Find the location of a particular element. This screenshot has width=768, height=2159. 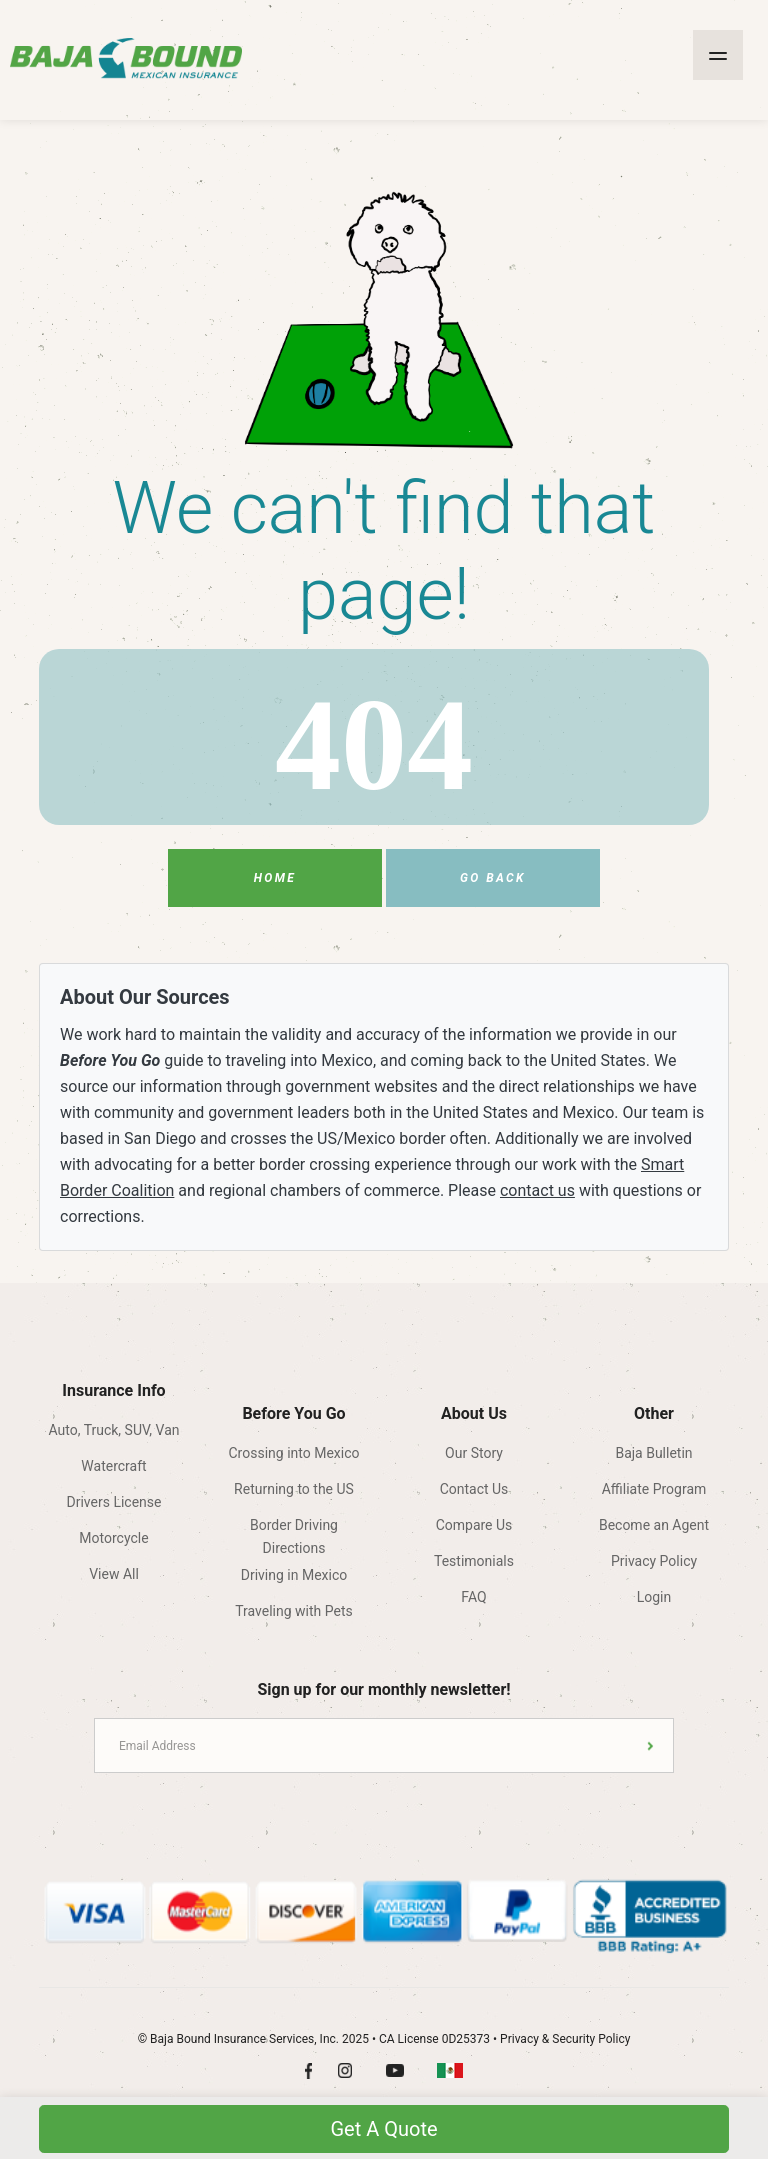

Submit is located at coordinates (650, 1745).